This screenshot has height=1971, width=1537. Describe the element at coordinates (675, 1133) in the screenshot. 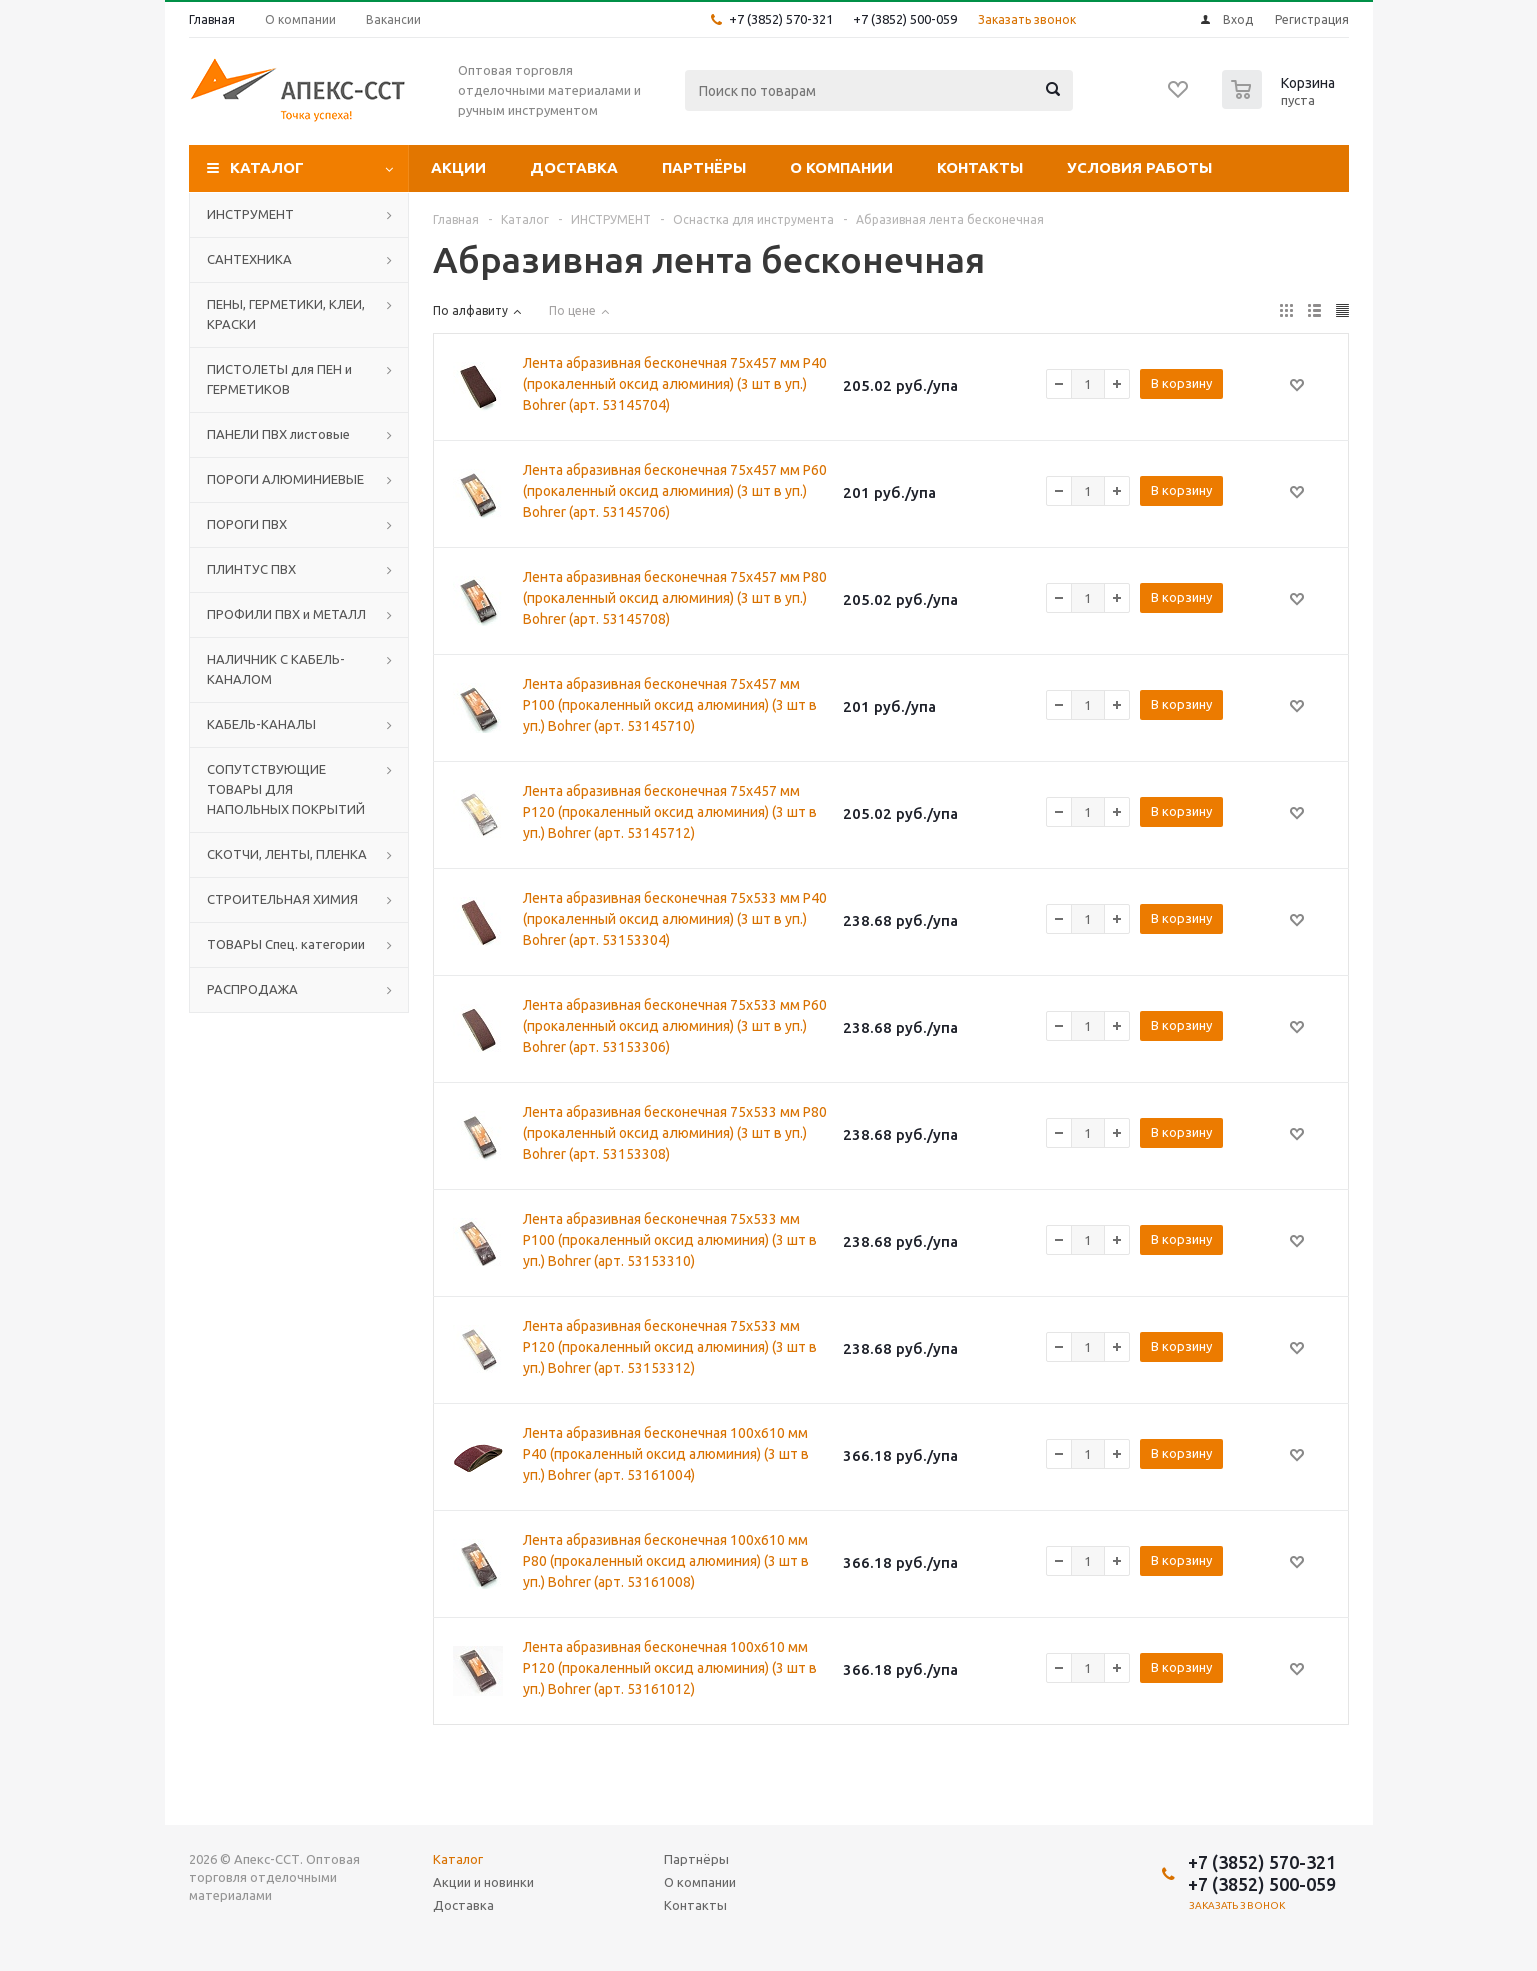

I see `Лента абразивная бесконечная 75x533 мм P80 (прокаленный оксид алюминия) (3 шт в уп.) Bohrer (арт. 53153308)` at that location.